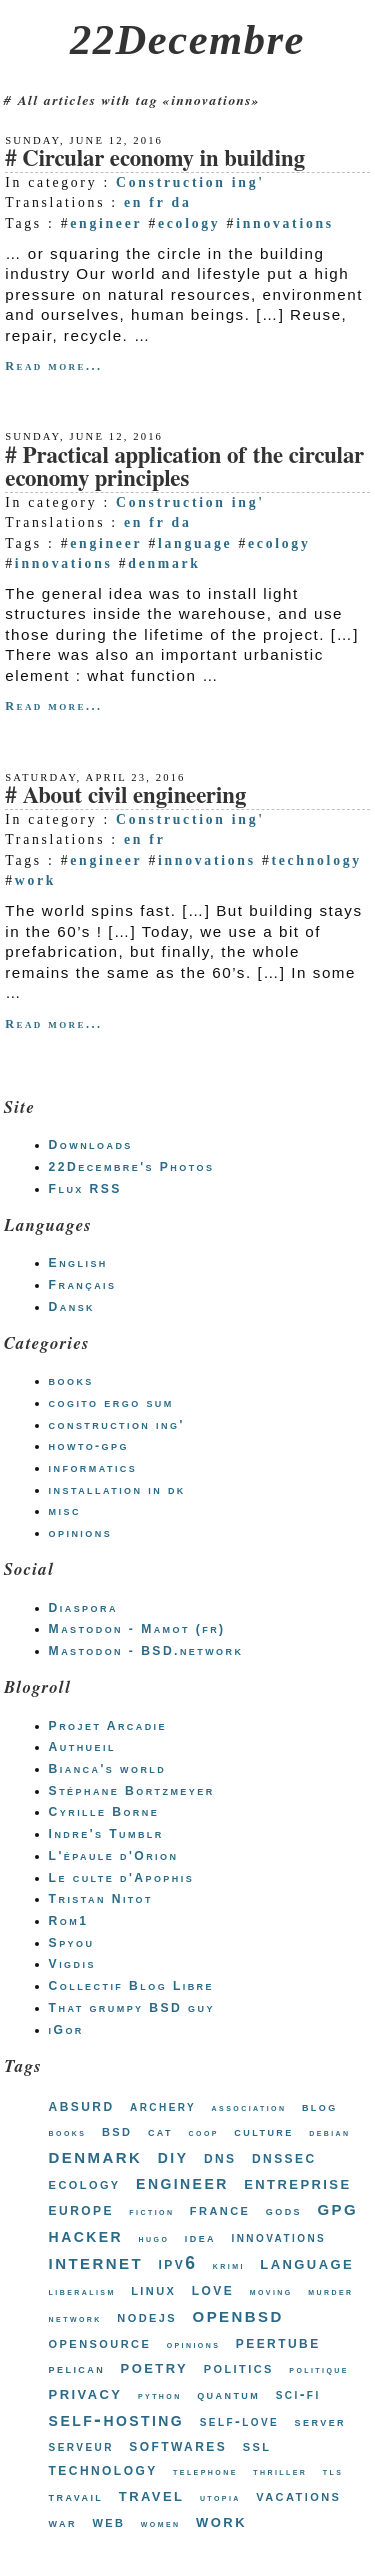  I want to click on informatics, so click(93, 1468).